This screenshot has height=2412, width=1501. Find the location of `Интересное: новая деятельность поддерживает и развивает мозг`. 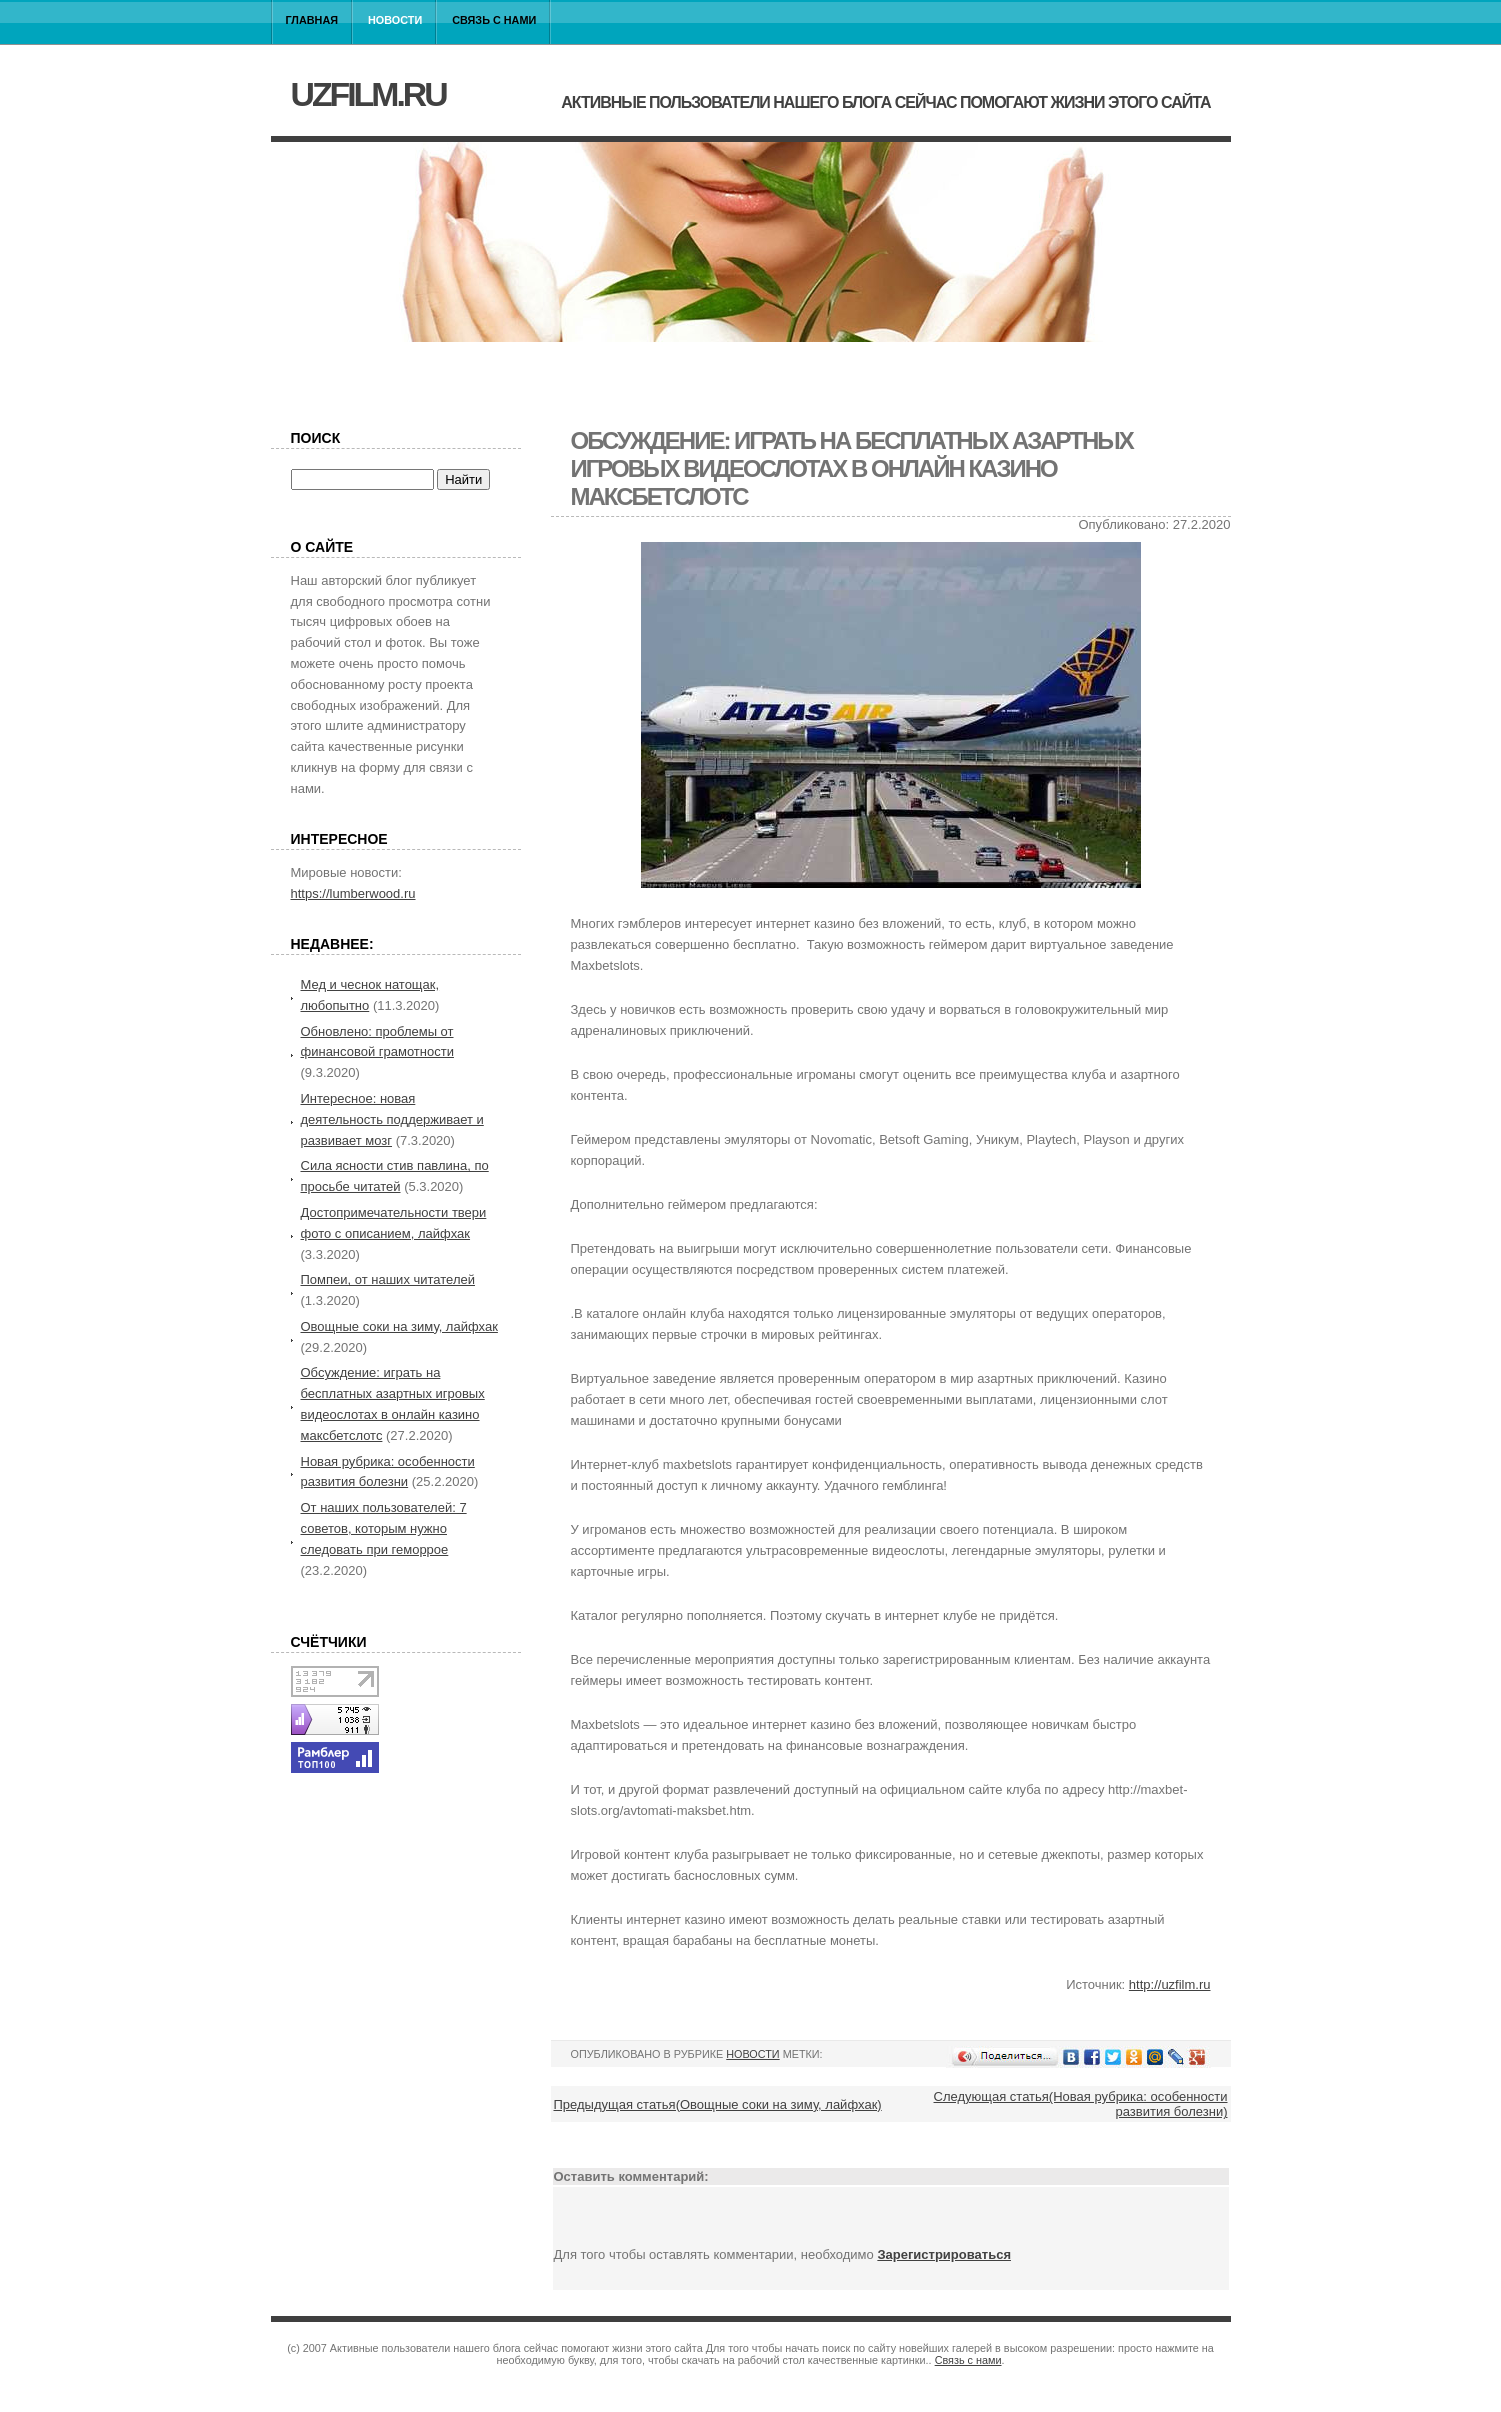

Интересное: новая деятельность поддерживает и развивает мозг is located at coordinates (392, 1119).